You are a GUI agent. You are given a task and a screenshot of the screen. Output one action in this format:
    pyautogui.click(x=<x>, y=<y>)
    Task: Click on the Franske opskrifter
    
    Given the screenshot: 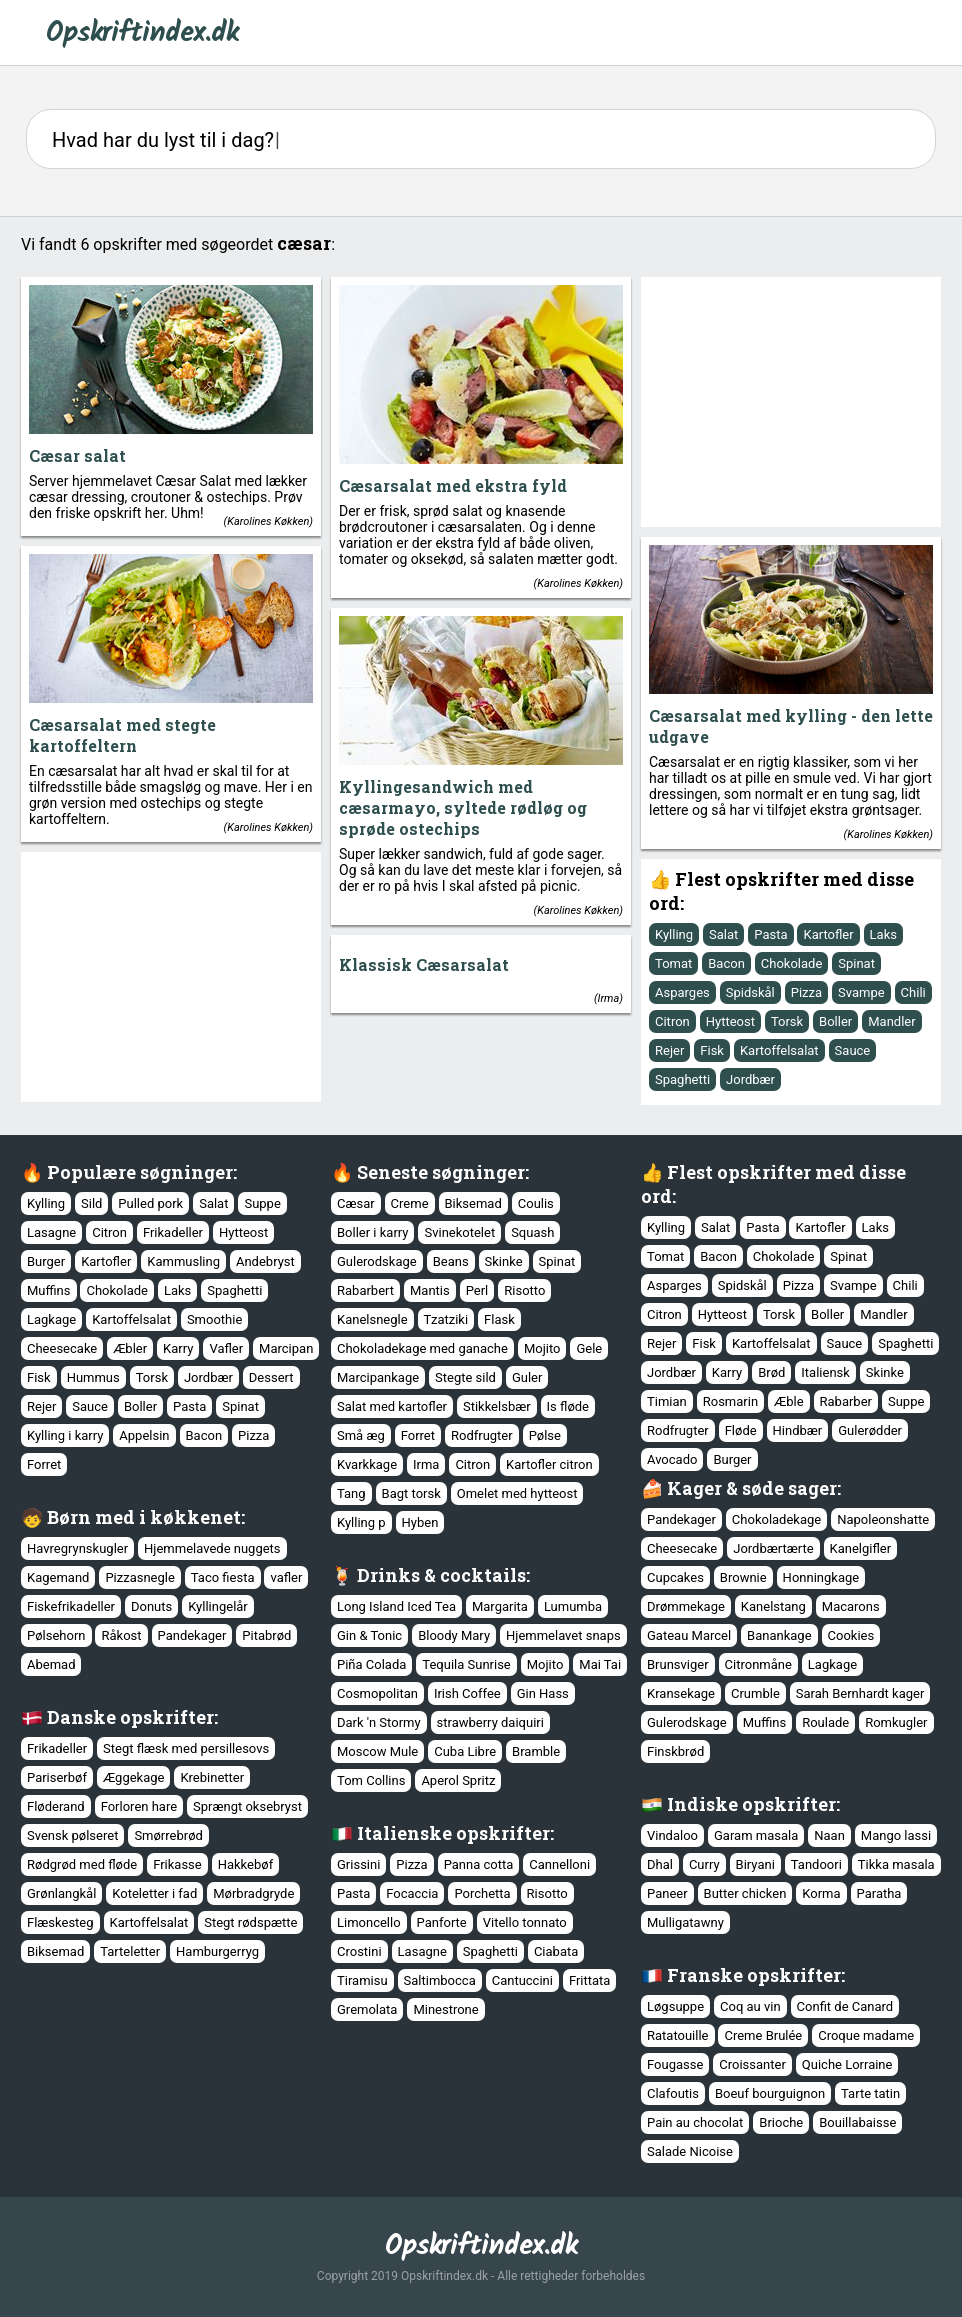 What is the action you would take?
    pyautogui.click(x=754, y=1975)
    